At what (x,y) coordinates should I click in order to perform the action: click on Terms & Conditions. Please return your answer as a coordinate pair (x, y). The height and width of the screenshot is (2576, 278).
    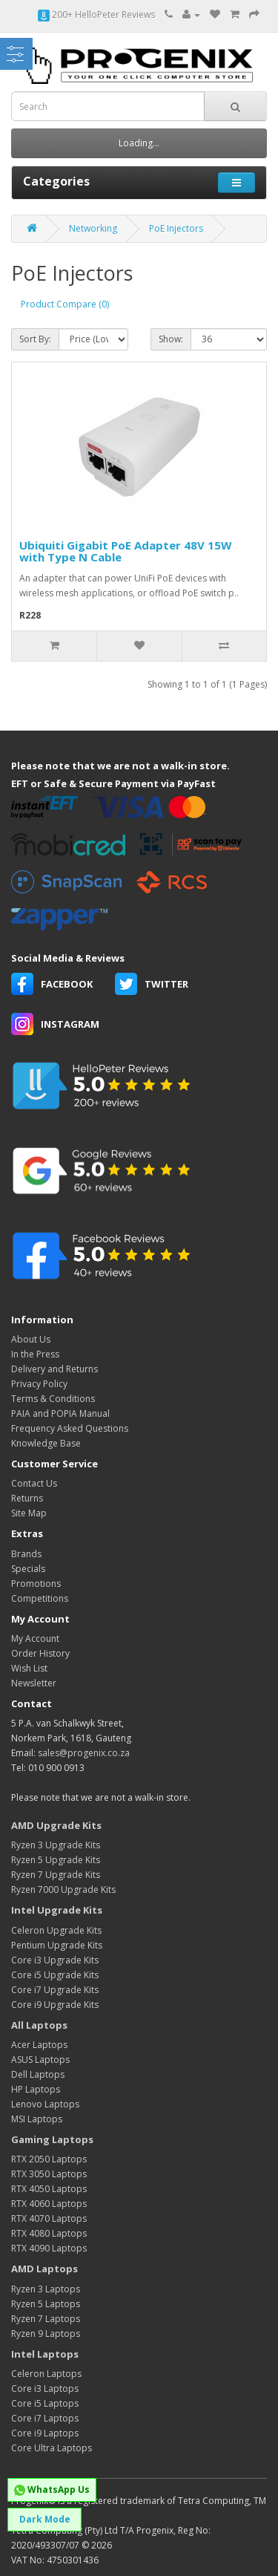
    Looking at the image, I should click on (53, 1398).